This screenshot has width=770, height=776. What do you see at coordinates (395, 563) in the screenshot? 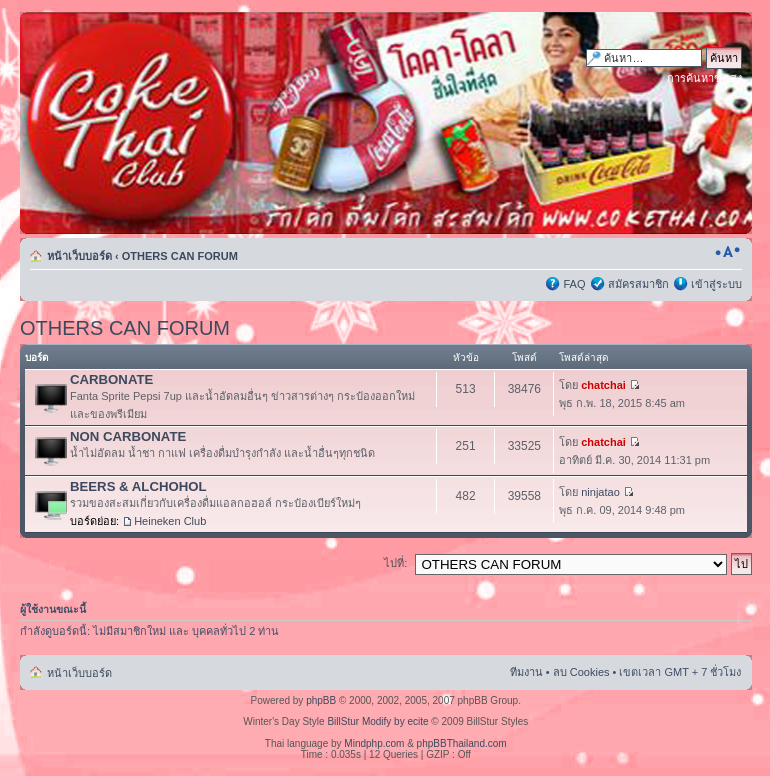
I see `ไปที่:` at bounding box center [395, 563].